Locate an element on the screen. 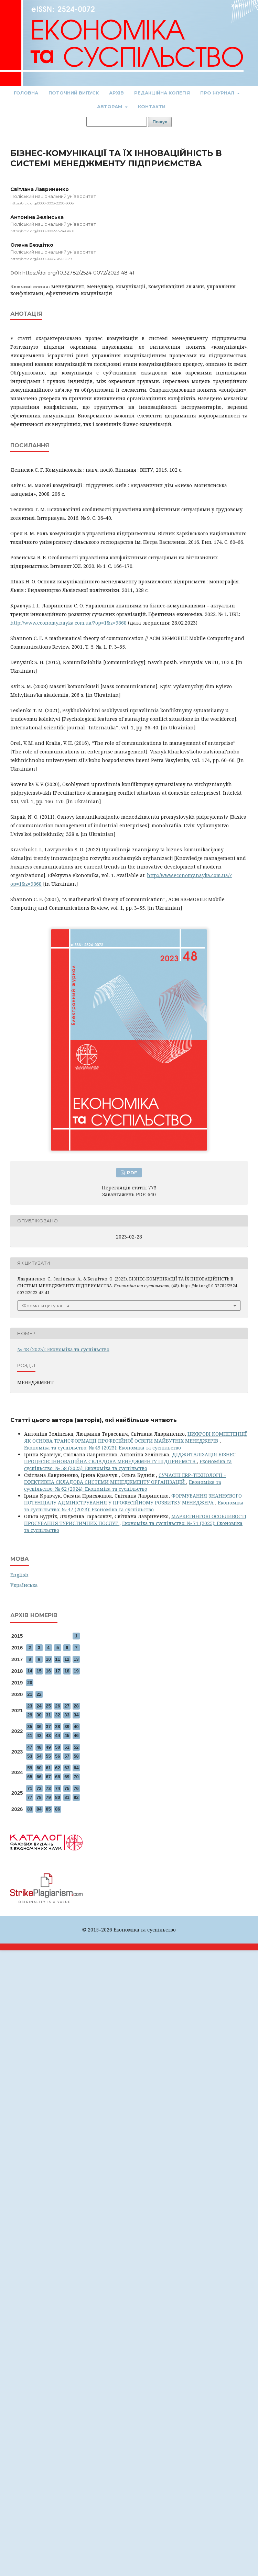  18 is located at coordinates (66, 1670).